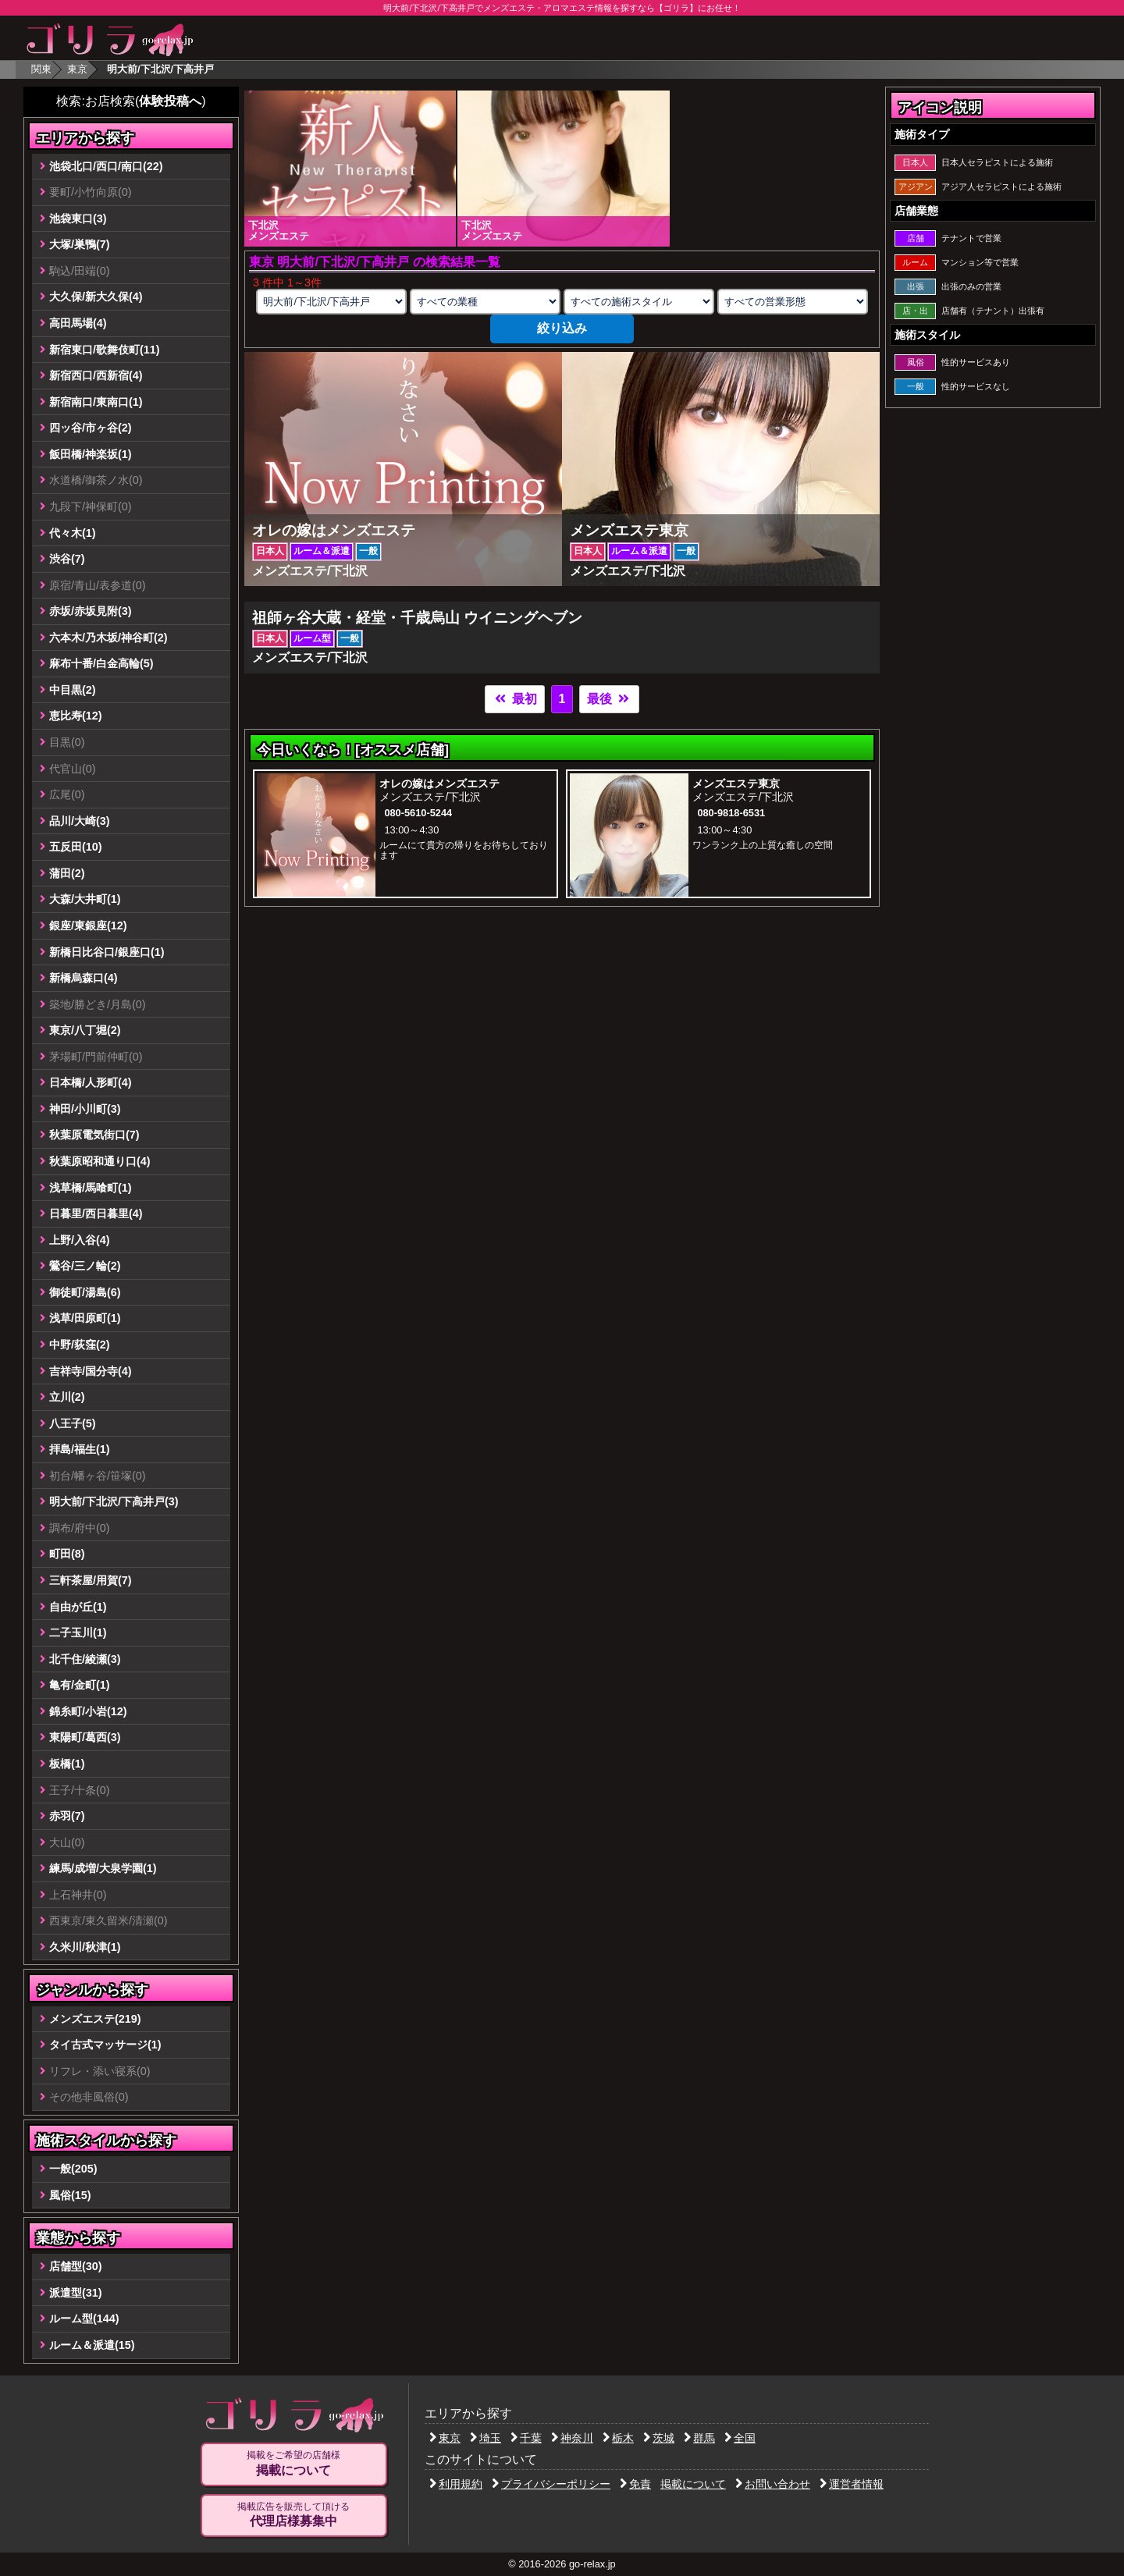 The width and height of the screenshot is (1124, 2576). I want to click on 新宿南口/東南口(1), so click(96, 402).